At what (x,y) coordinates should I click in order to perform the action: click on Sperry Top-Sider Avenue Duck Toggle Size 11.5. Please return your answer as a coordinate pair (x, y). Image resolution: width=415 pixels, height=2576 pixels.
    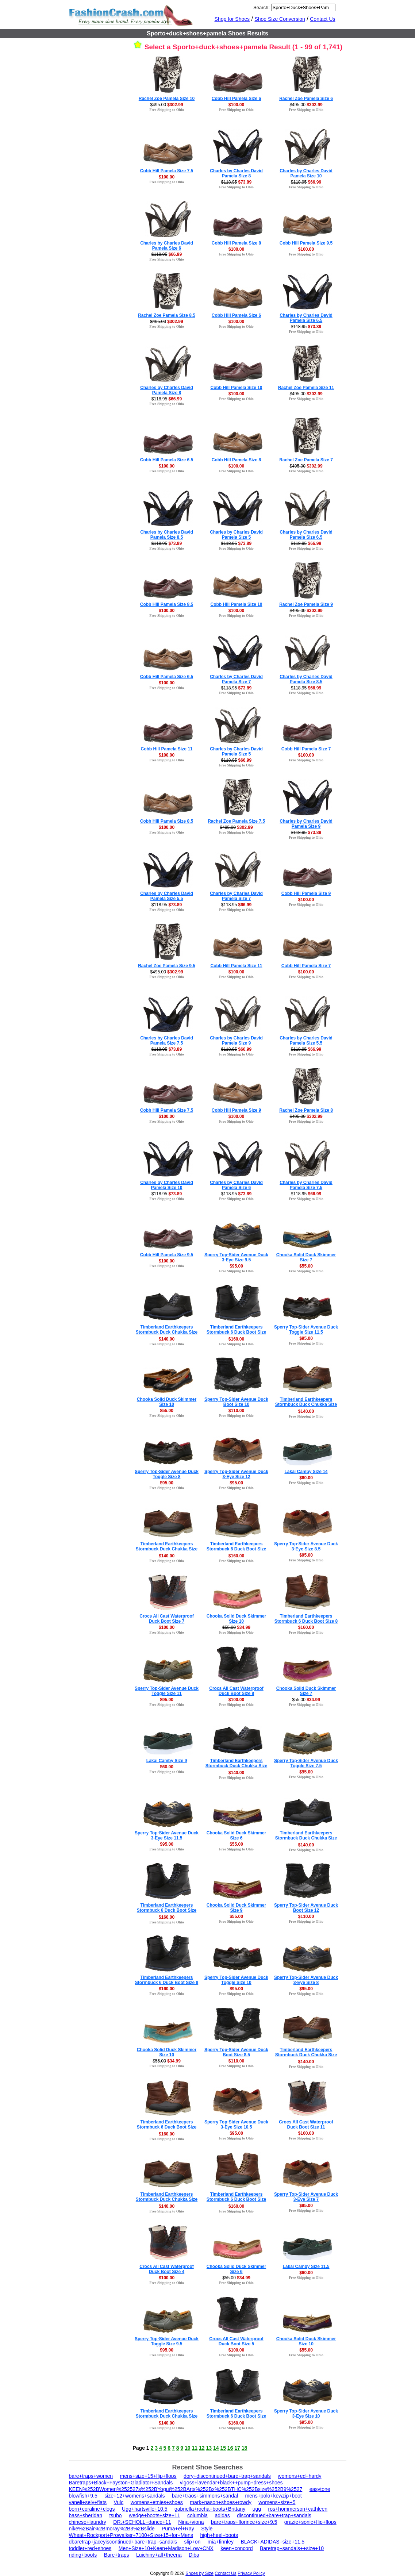
    Looking at the image, I should click on (306, 1329).